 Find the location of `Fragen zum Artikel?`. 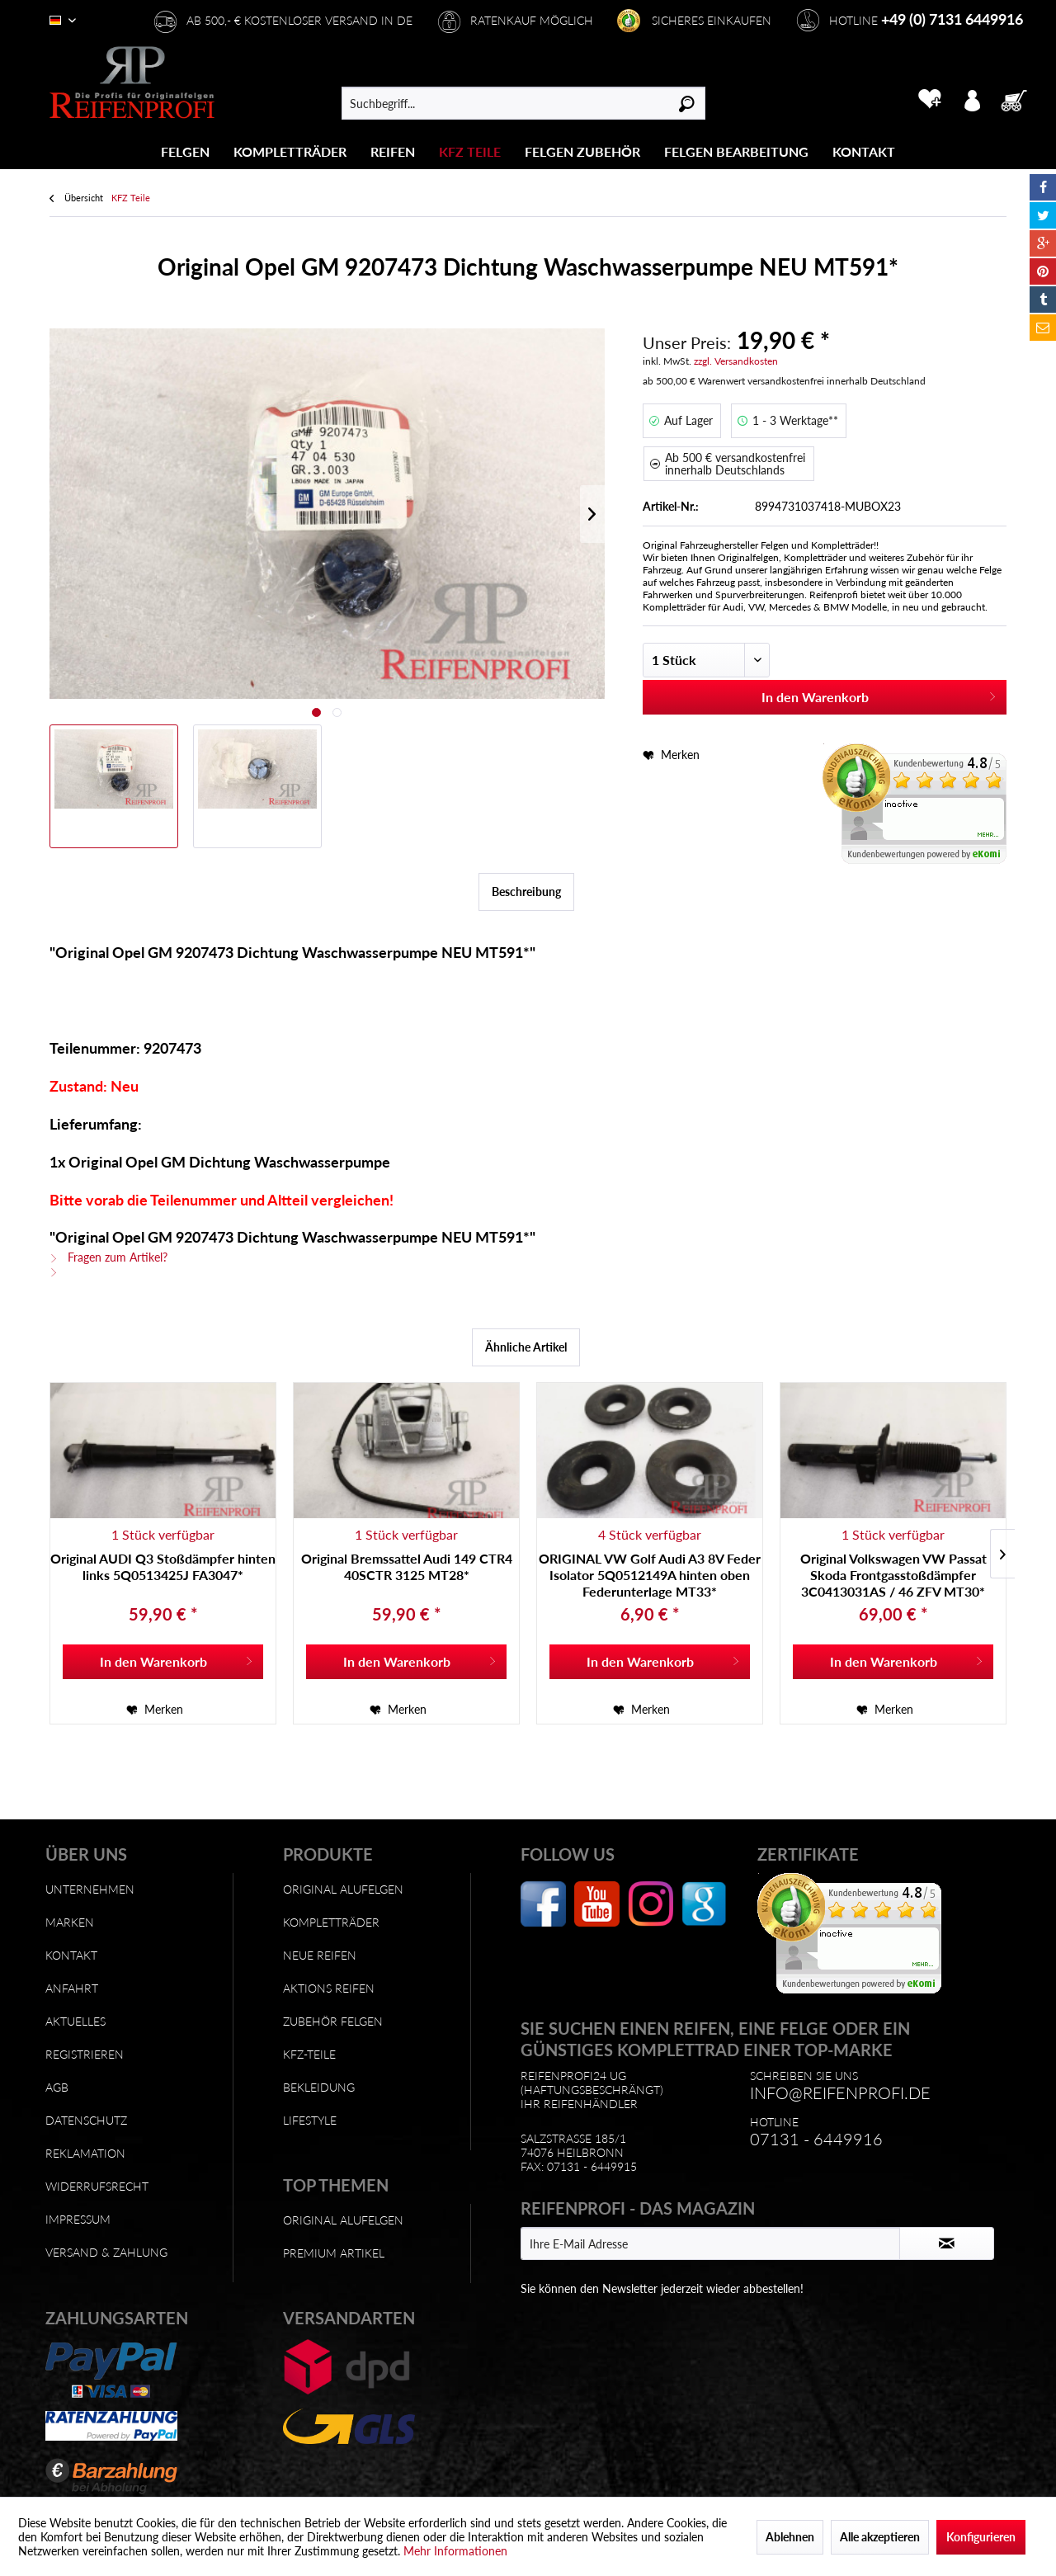

Fragen zum Artikel? is located at coordinates (108, 1257).